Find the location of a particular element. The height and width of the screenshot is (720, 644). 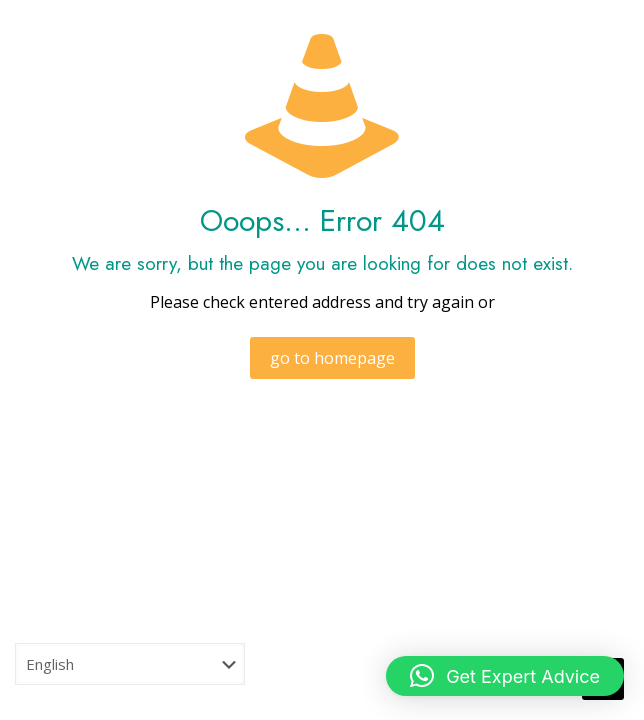

[Select Language] is located at coordinates (130, 664).